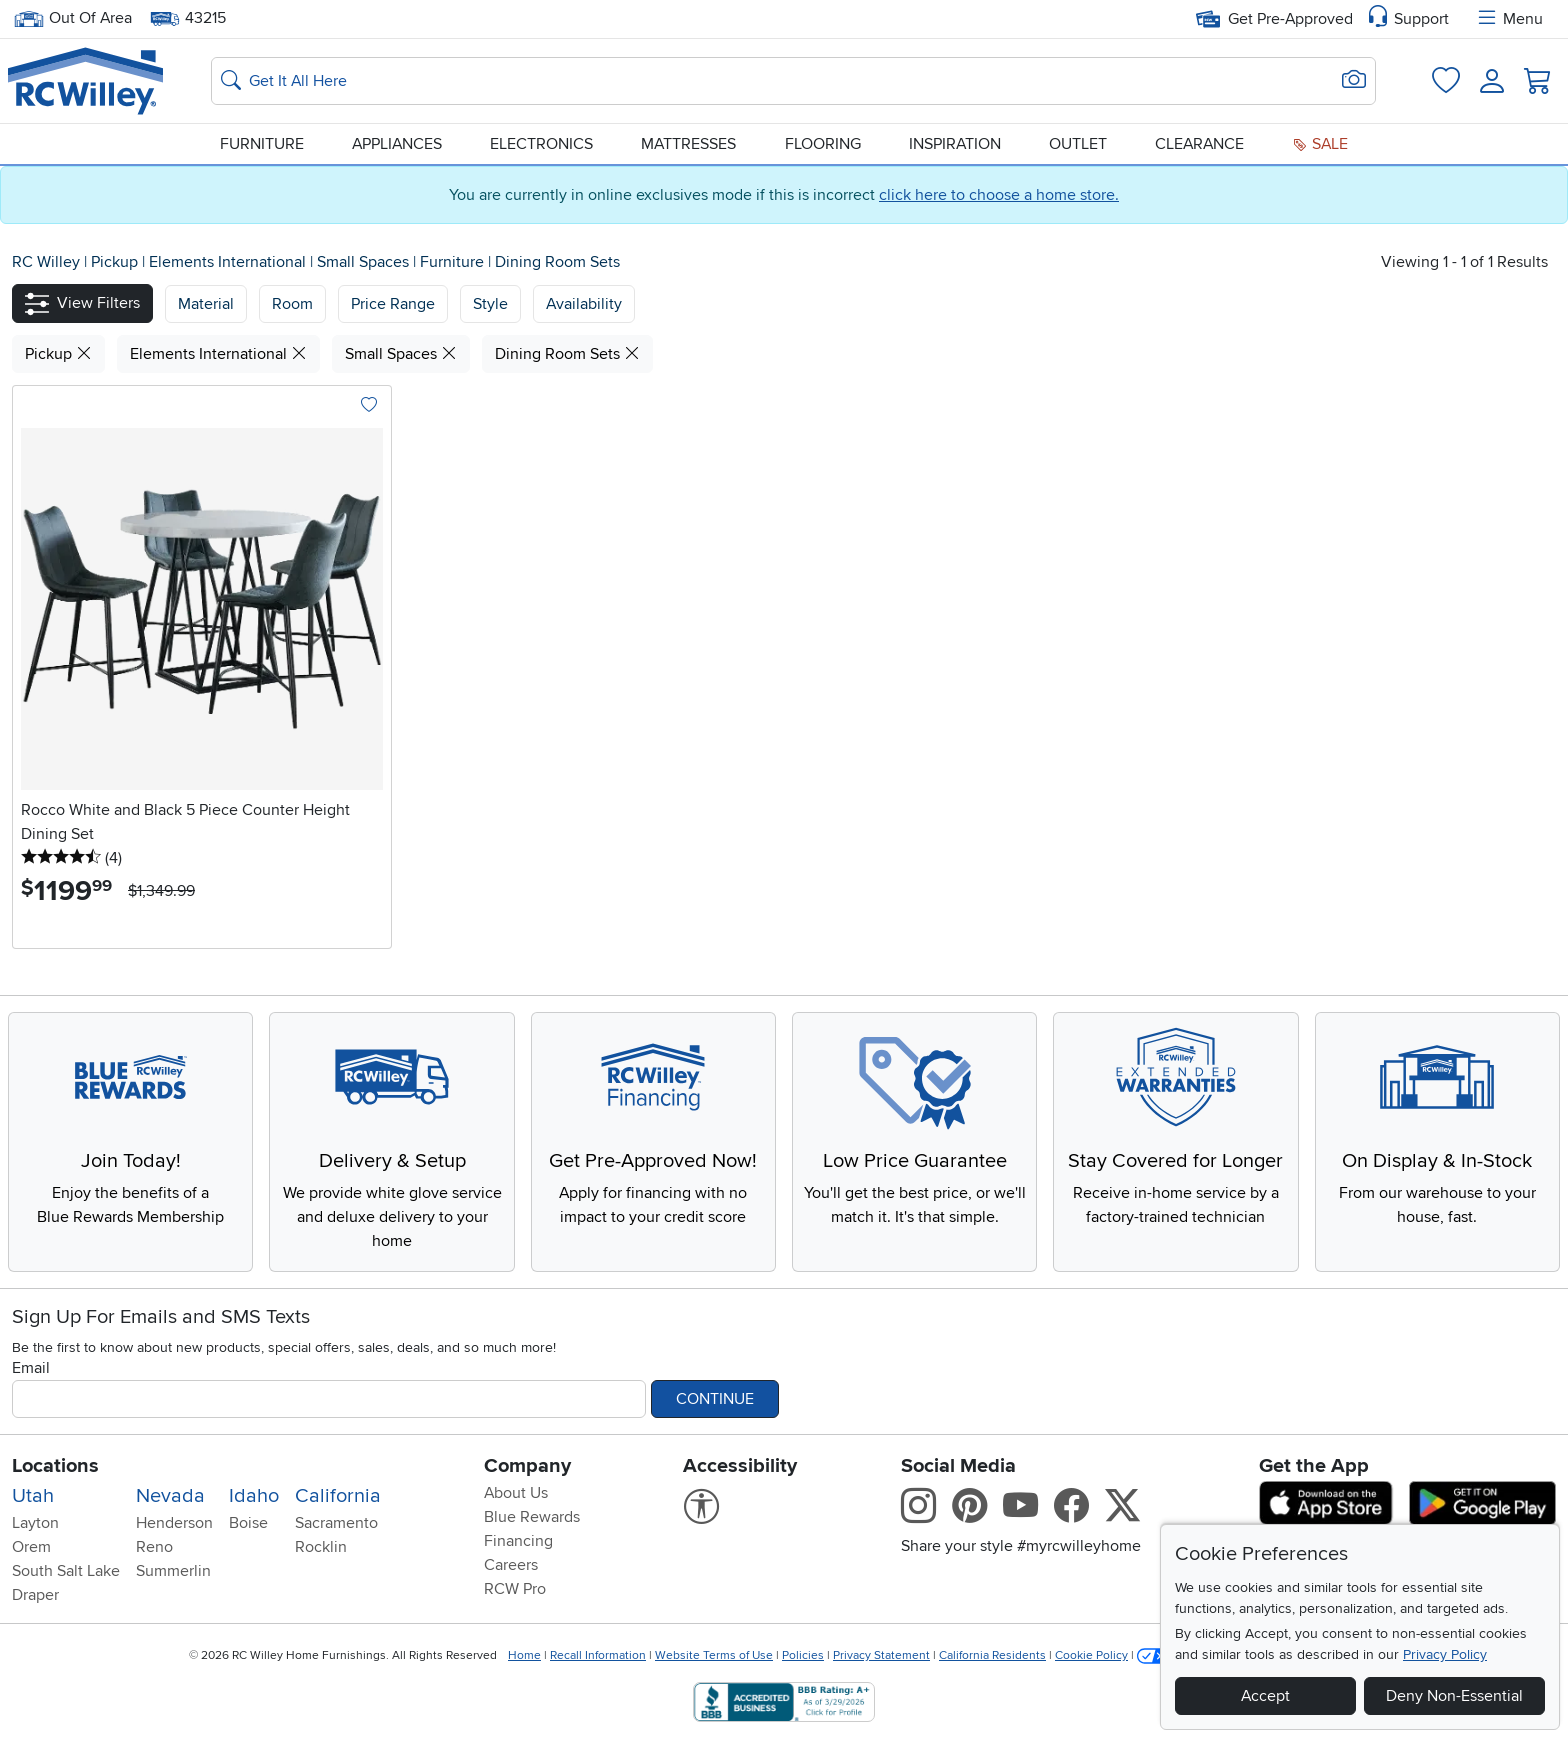 The image size is (1568, 1738). I want to click on South Salt Lake, so click(66, 1571).